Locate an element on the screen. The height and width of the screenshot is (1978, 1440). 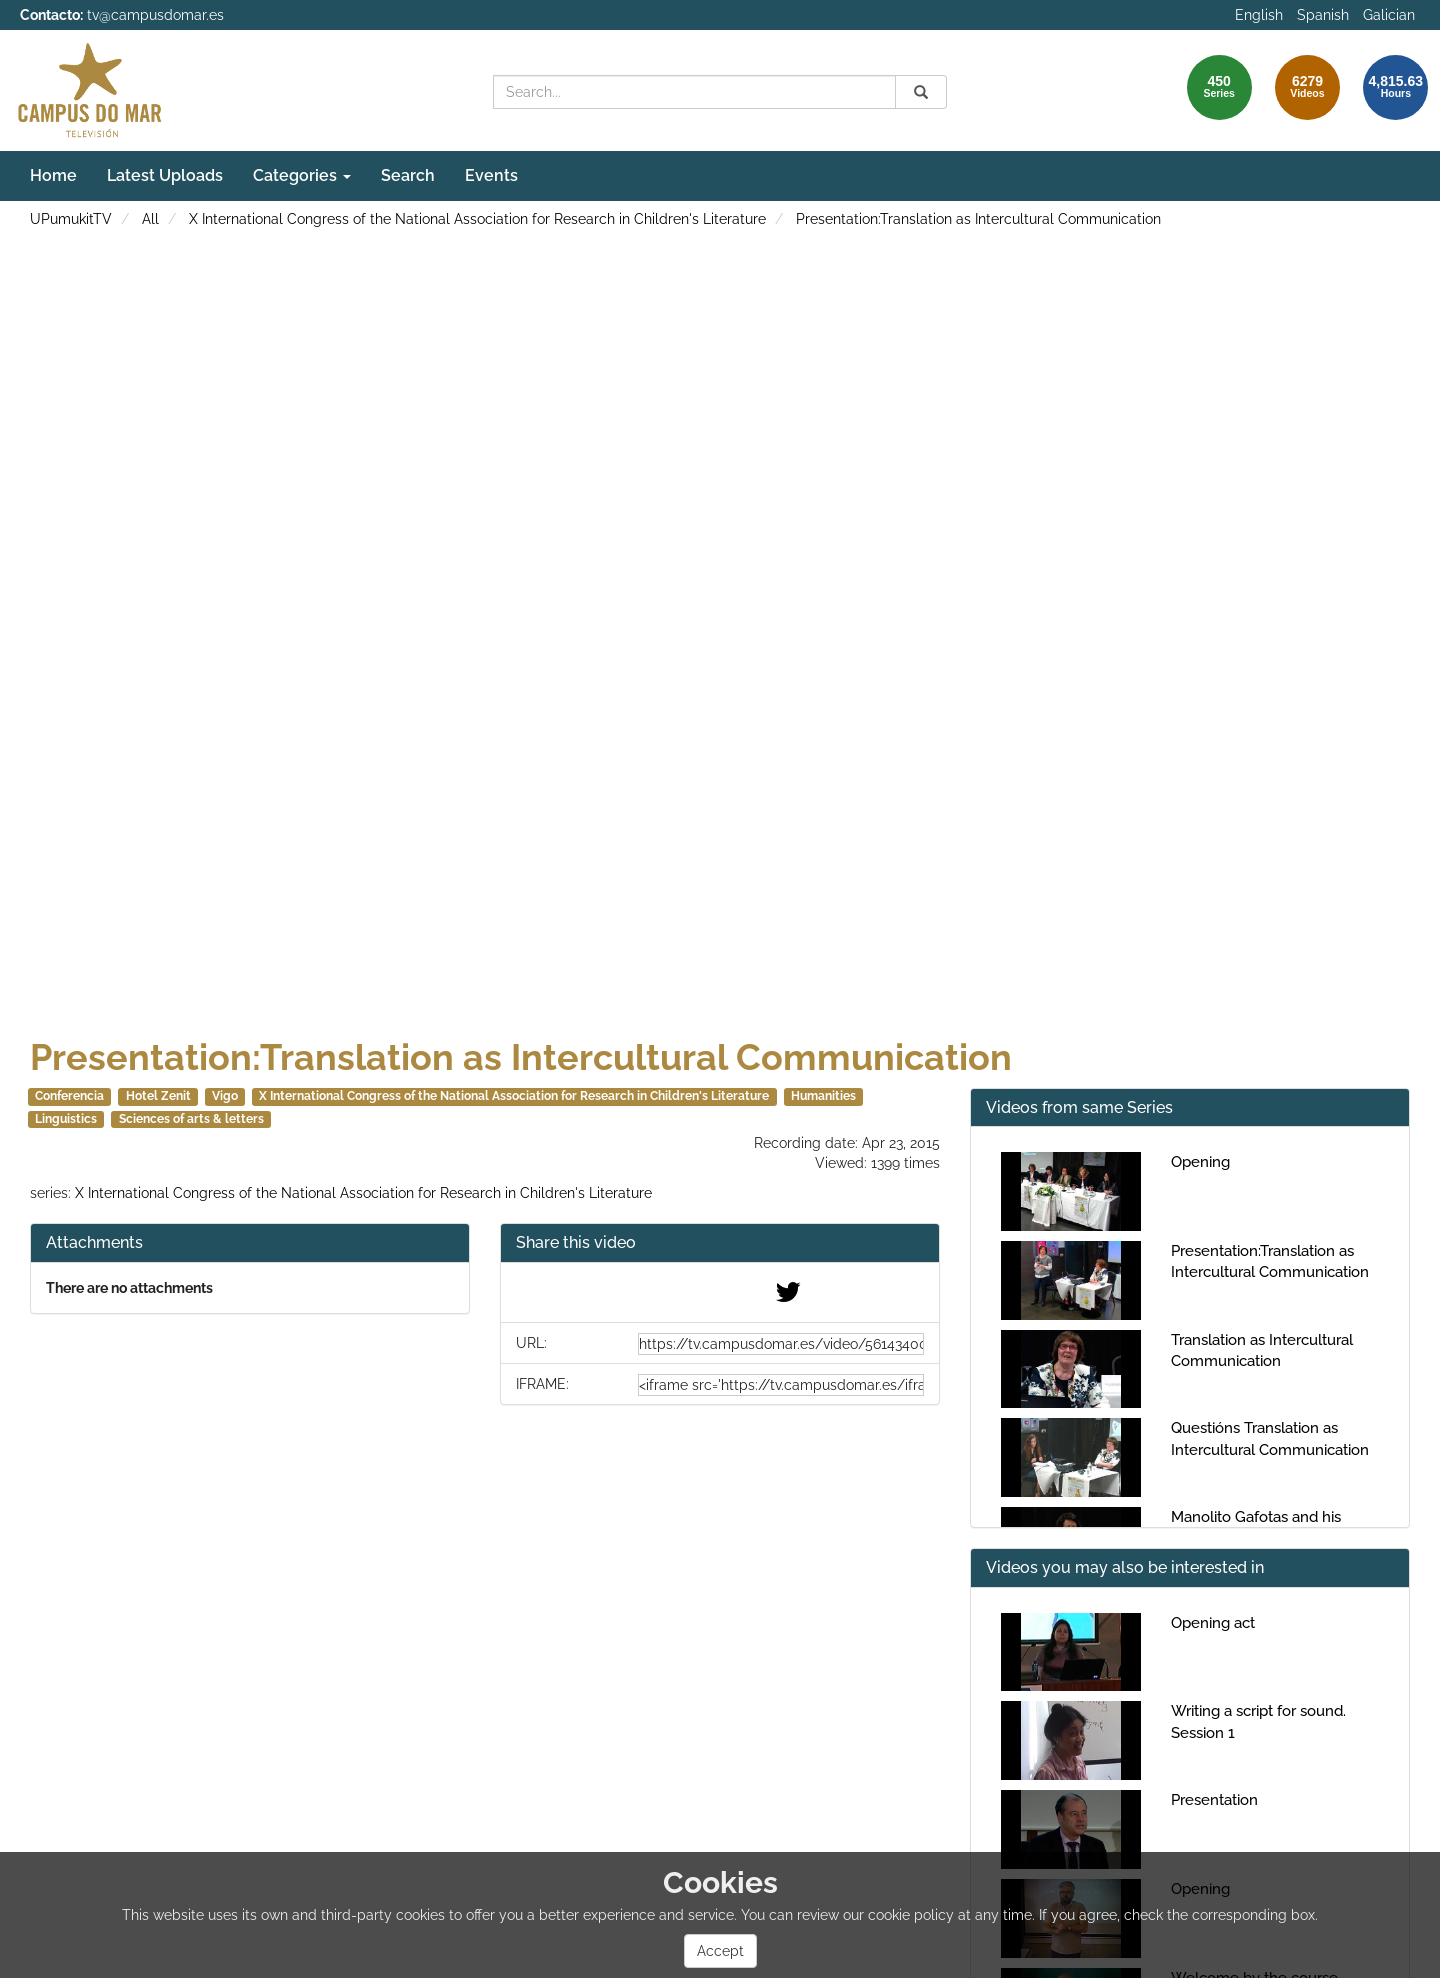
Hotel Zenit is located at coordinates (158, 1096).